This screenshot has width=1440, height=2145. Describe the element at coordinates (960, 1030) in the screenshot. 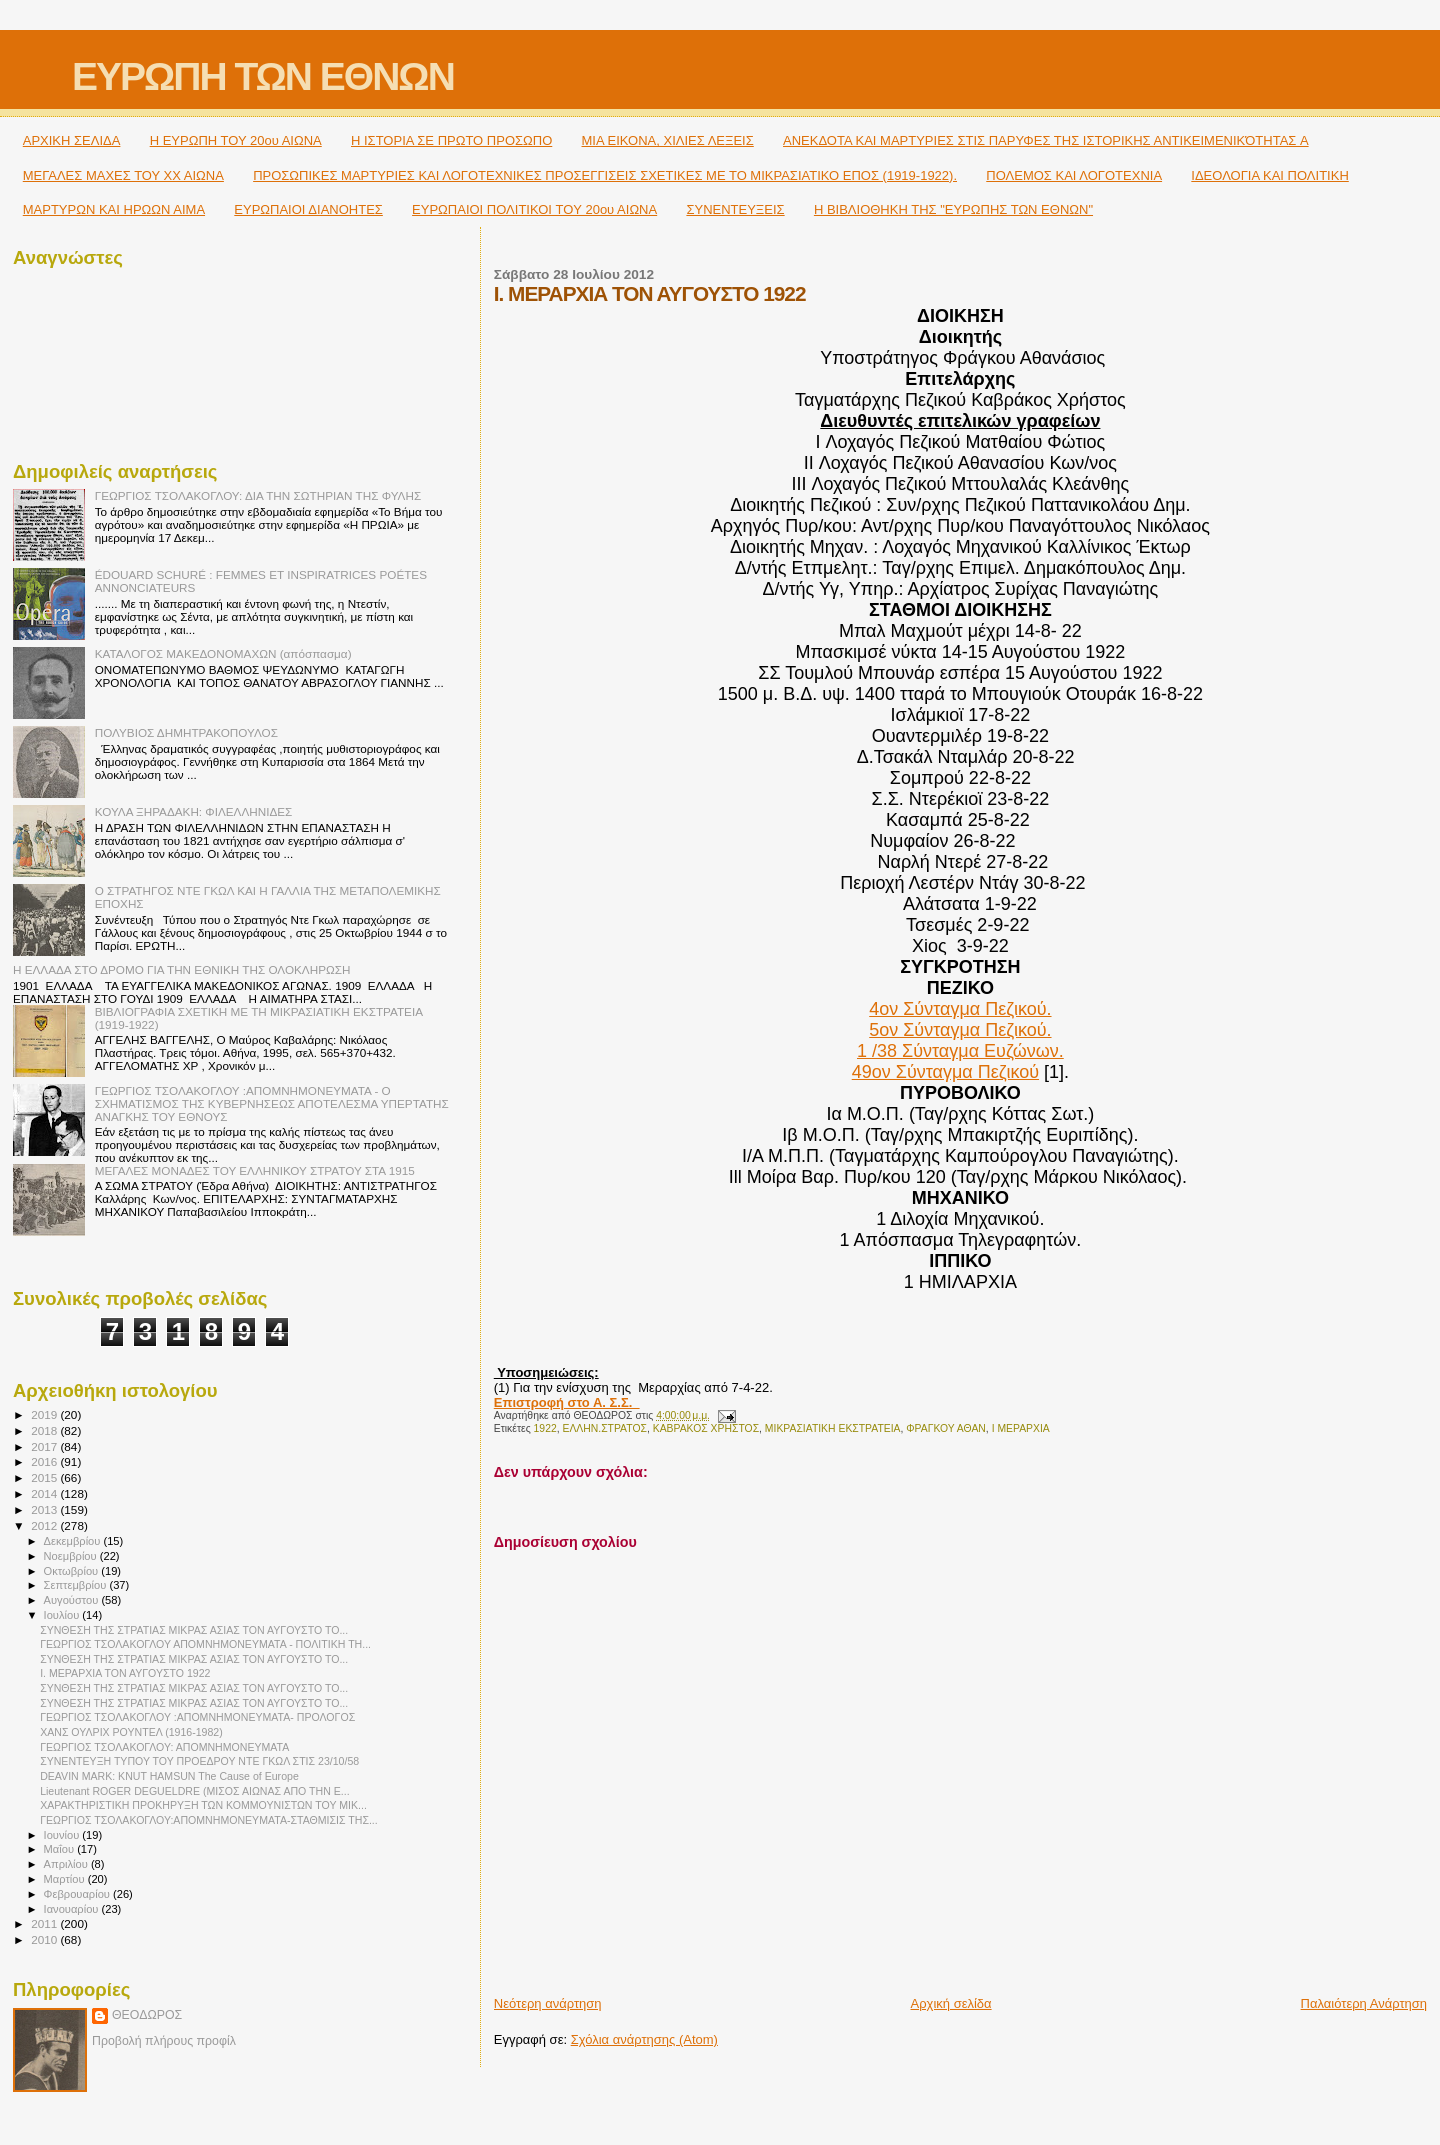

I see `5ον Σύνταγμα Πεζικού.` at that location.